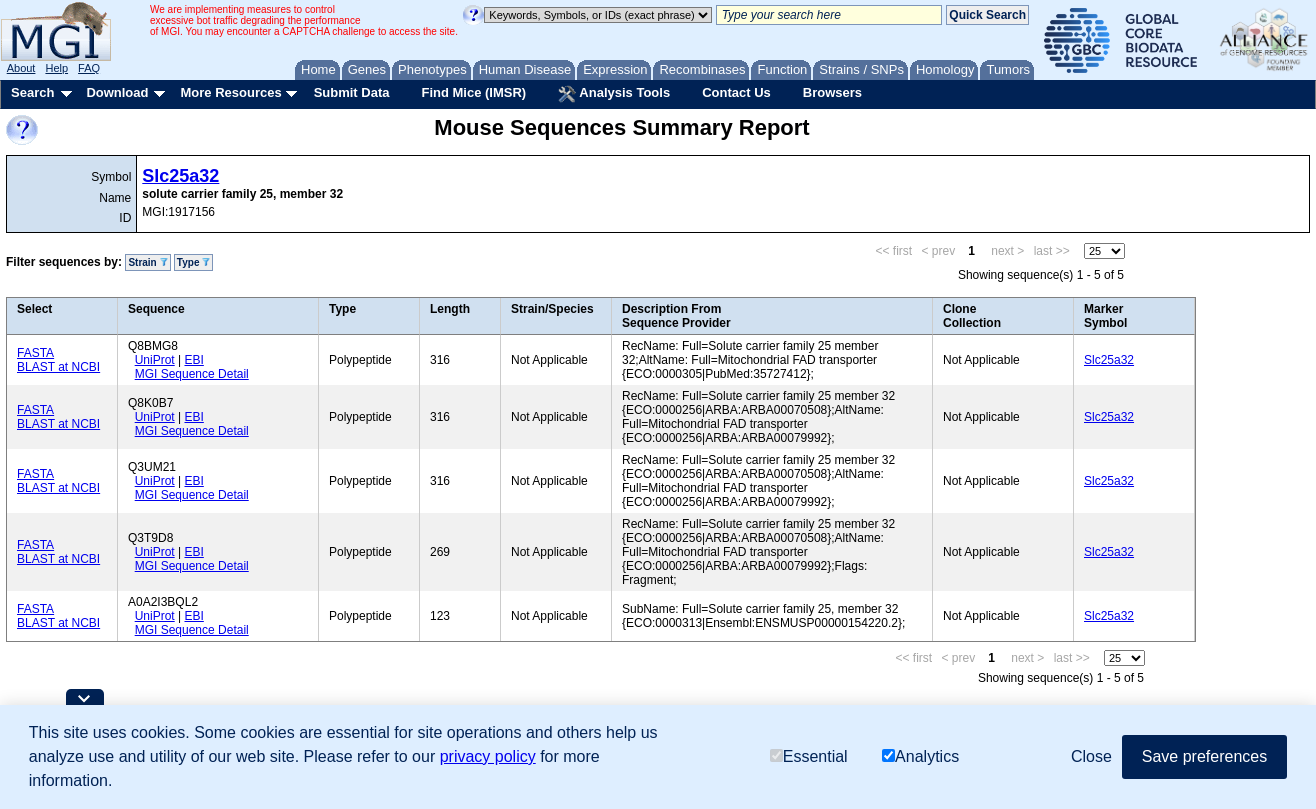  I want to click on UniProt, so click(155, 360).